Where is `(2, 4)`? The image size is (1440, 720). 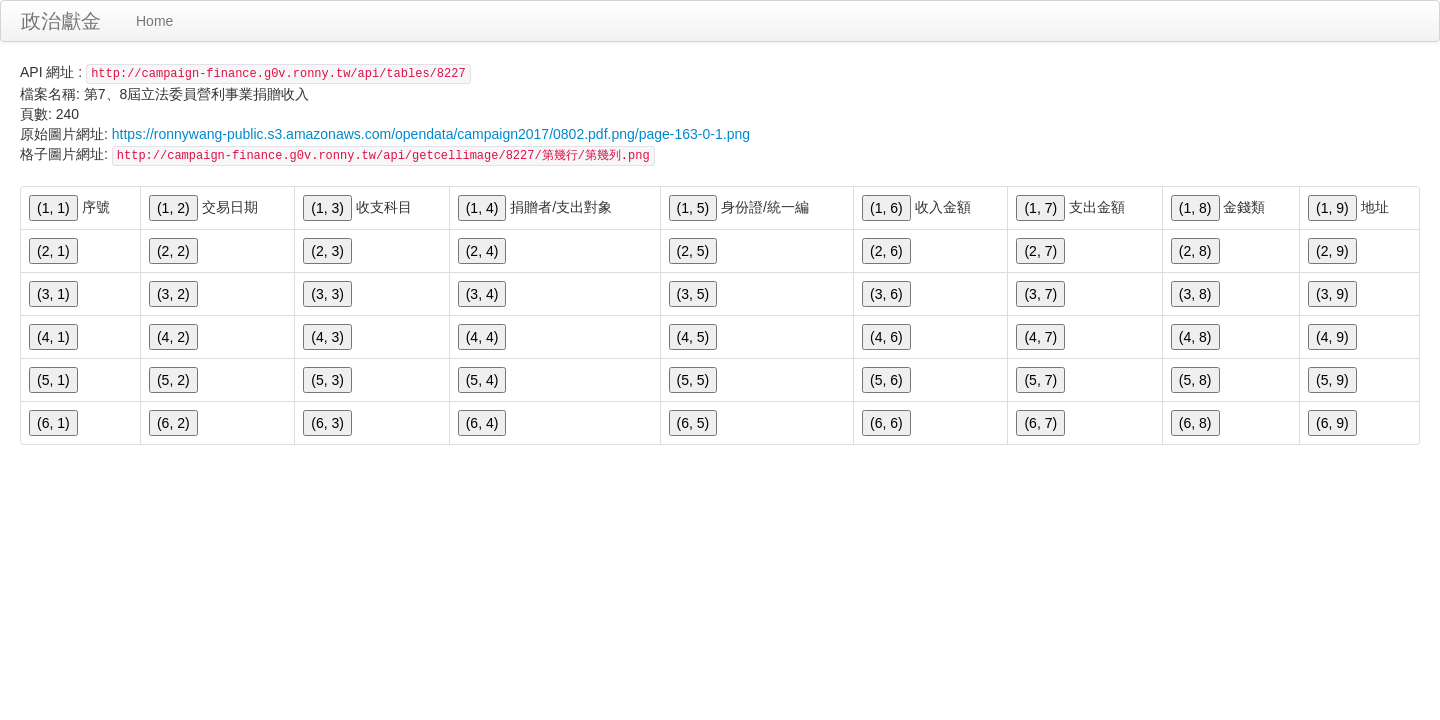
(2, 4) is located at coordinates (482, 251).